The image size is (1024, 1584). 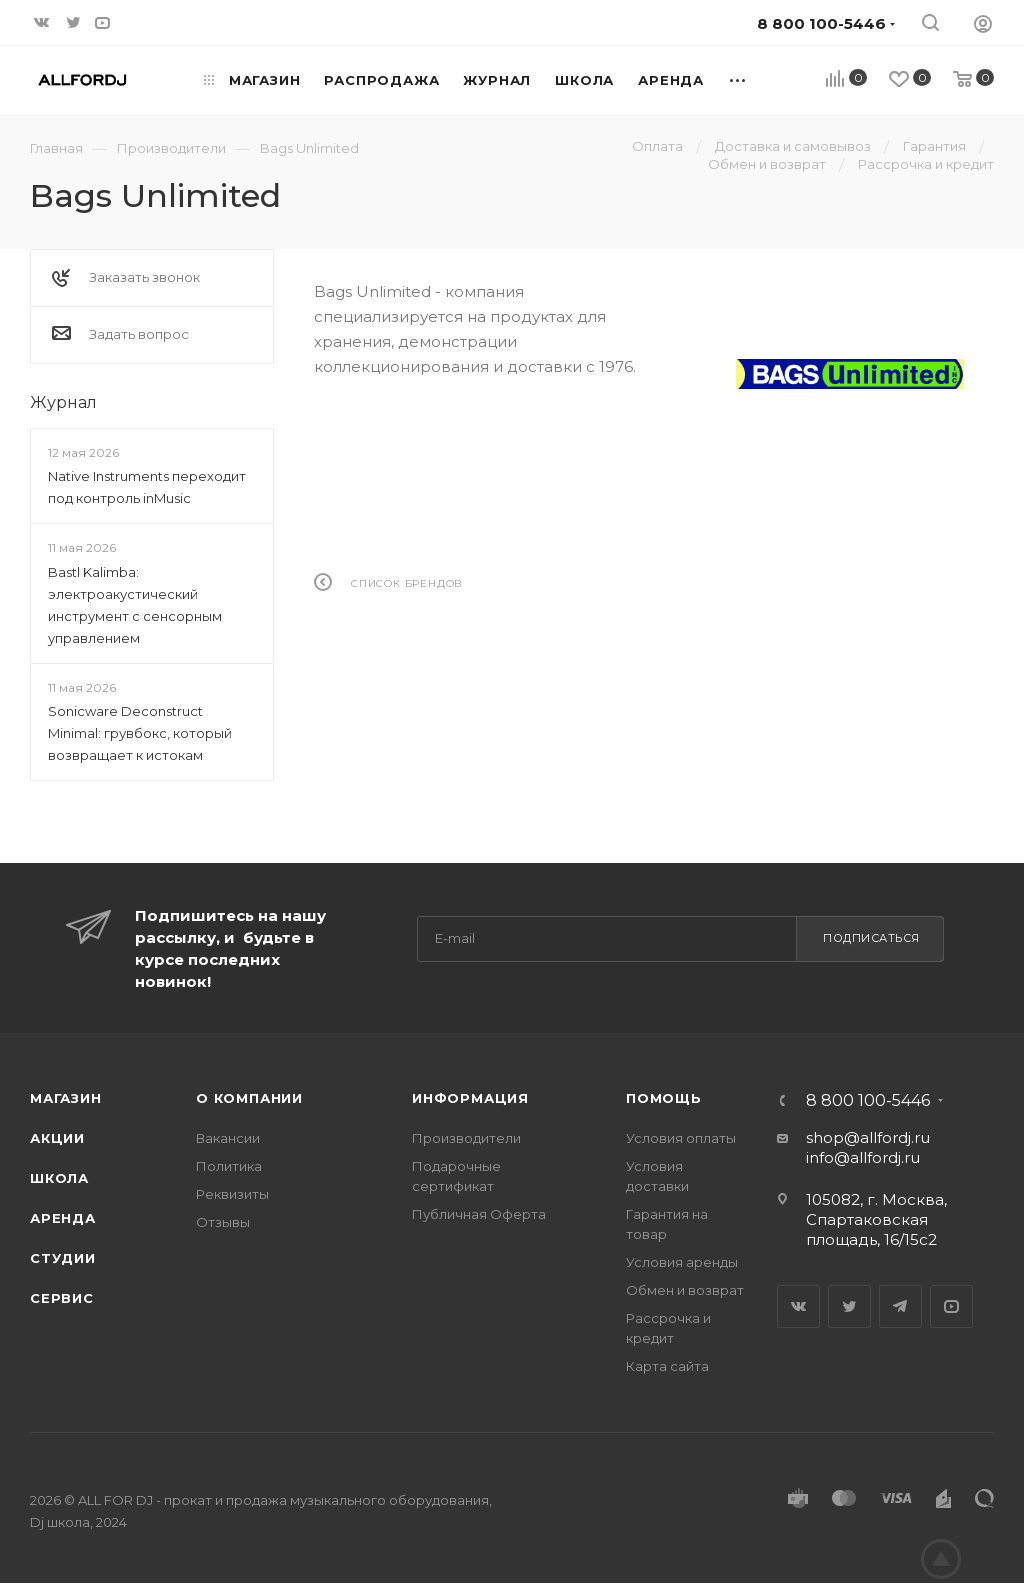 What do you see at coordinates (59, 1178) in the screenshot?
I see `Школа` at bounding box center [59, 1178].